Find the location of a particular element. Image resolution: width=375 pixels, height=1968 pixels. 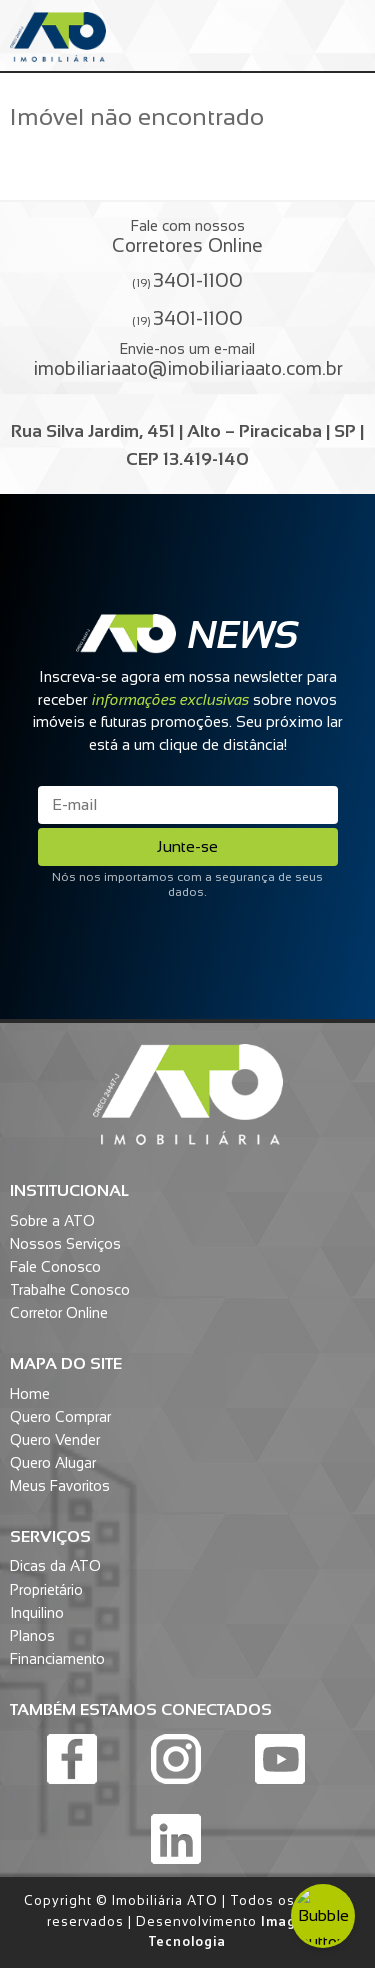

Trabalhe Conosco is located at coordinates (70, 1290).